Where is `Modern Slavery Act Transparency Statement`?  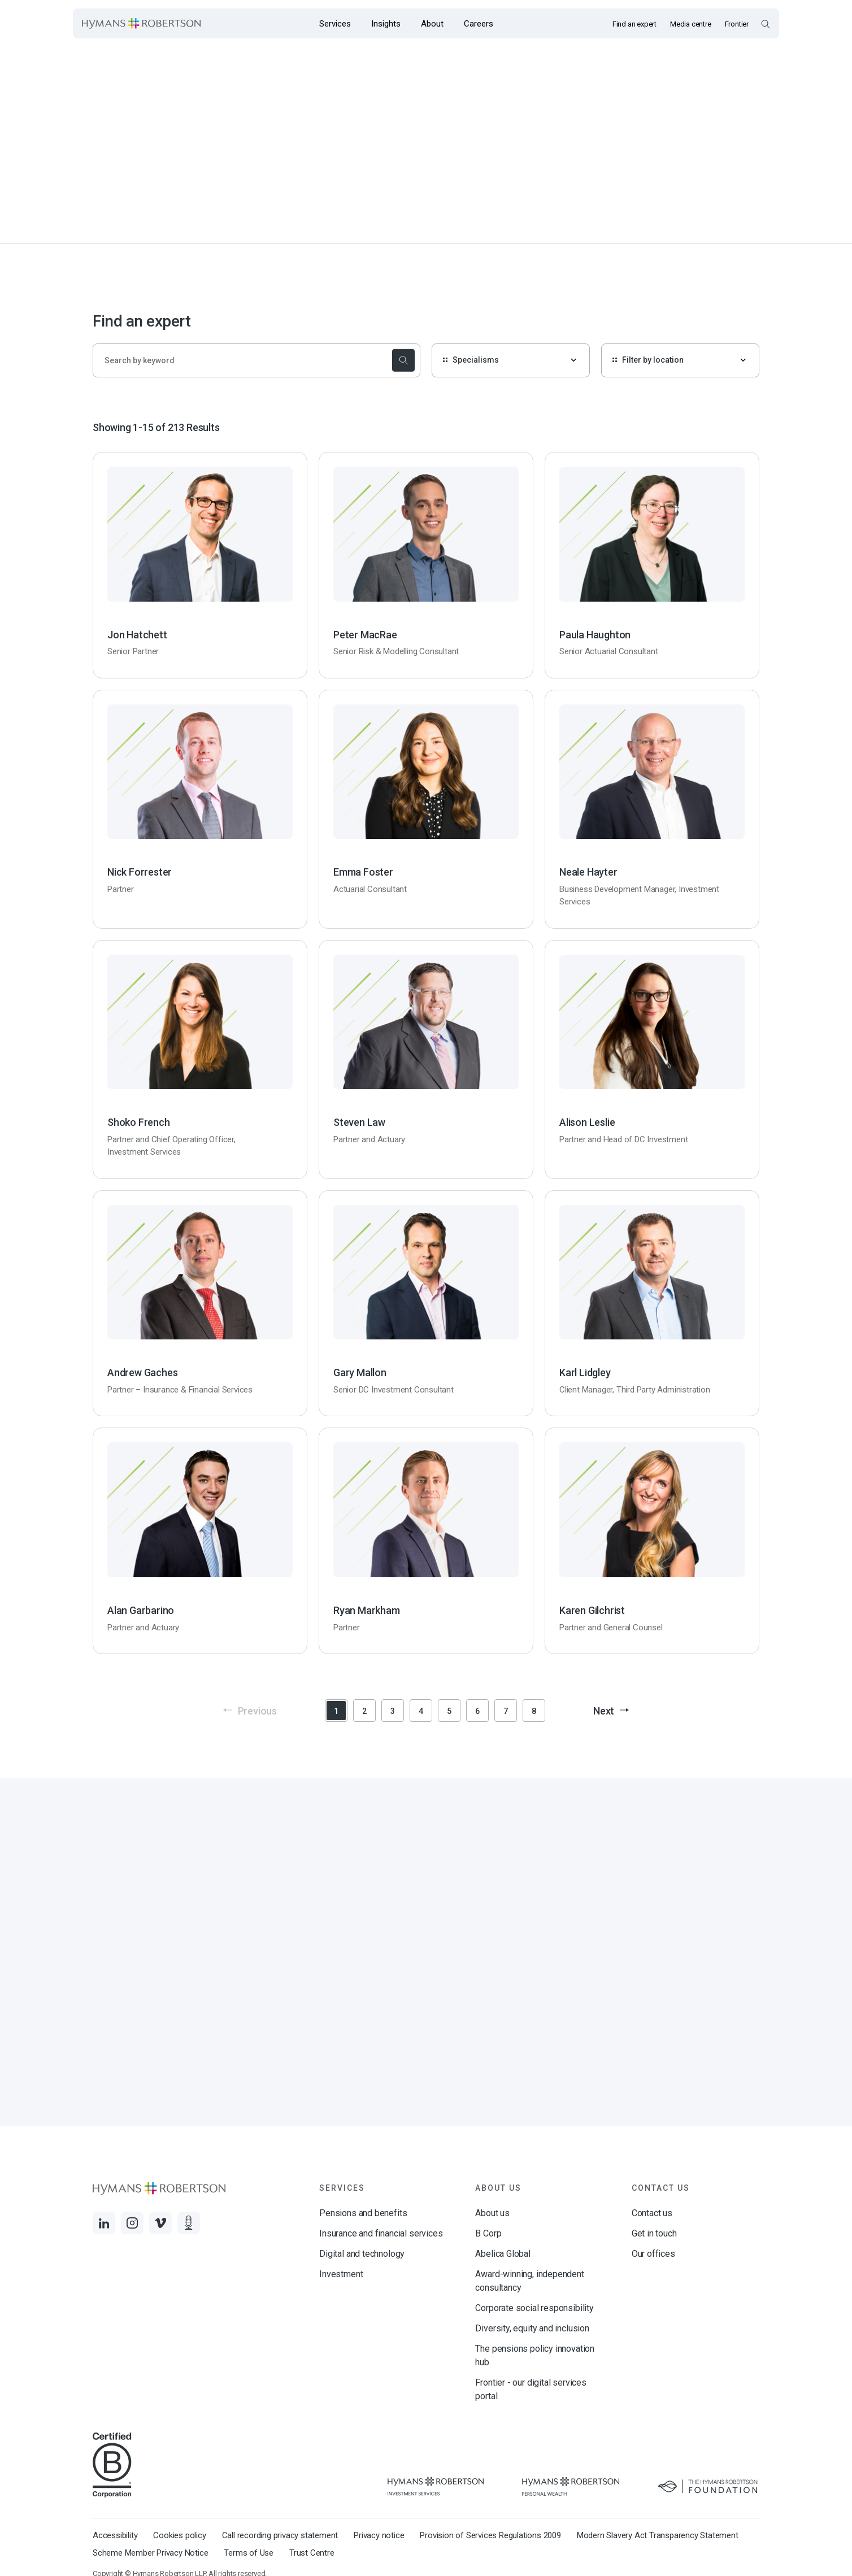
Modern Slavery Act Transparency Statement is located at coordinates (657, 2535).